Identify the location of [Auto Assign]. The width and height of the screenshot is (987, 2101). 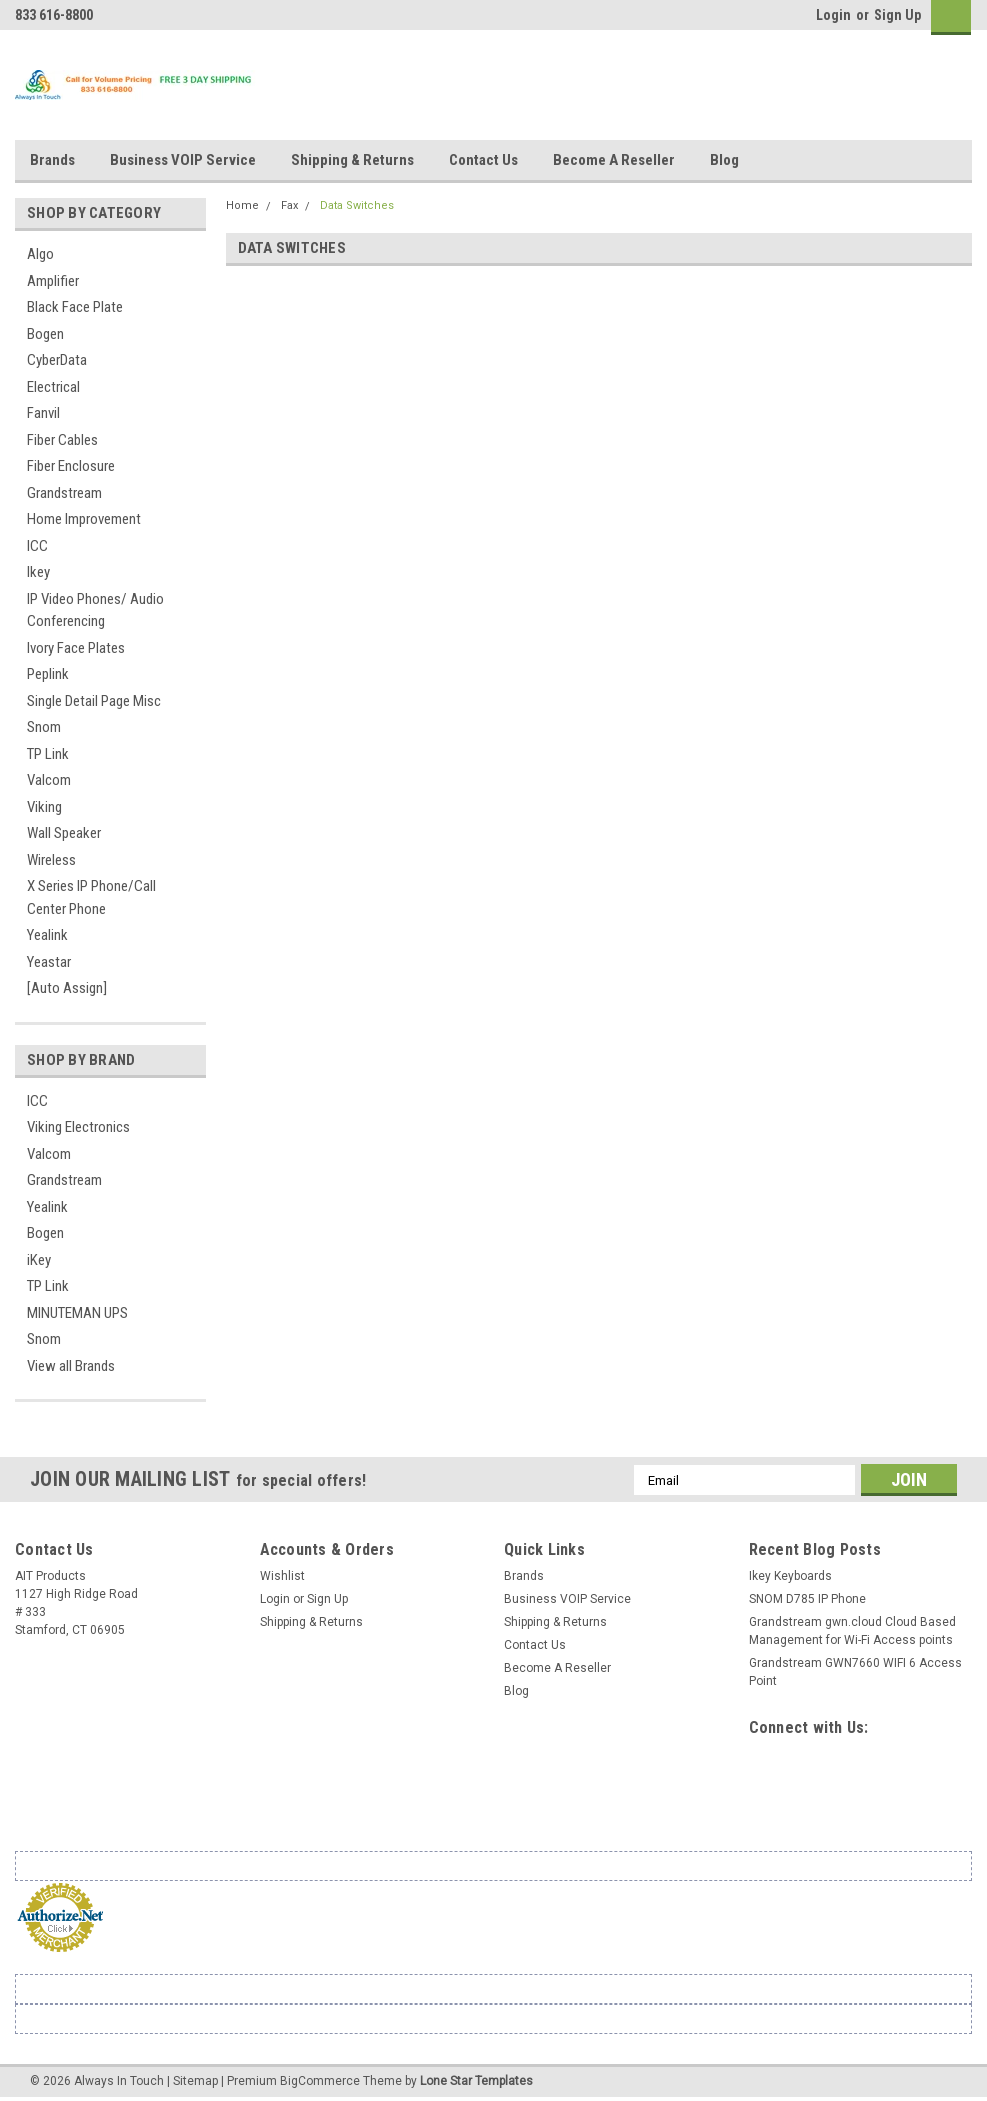
(67, 988).